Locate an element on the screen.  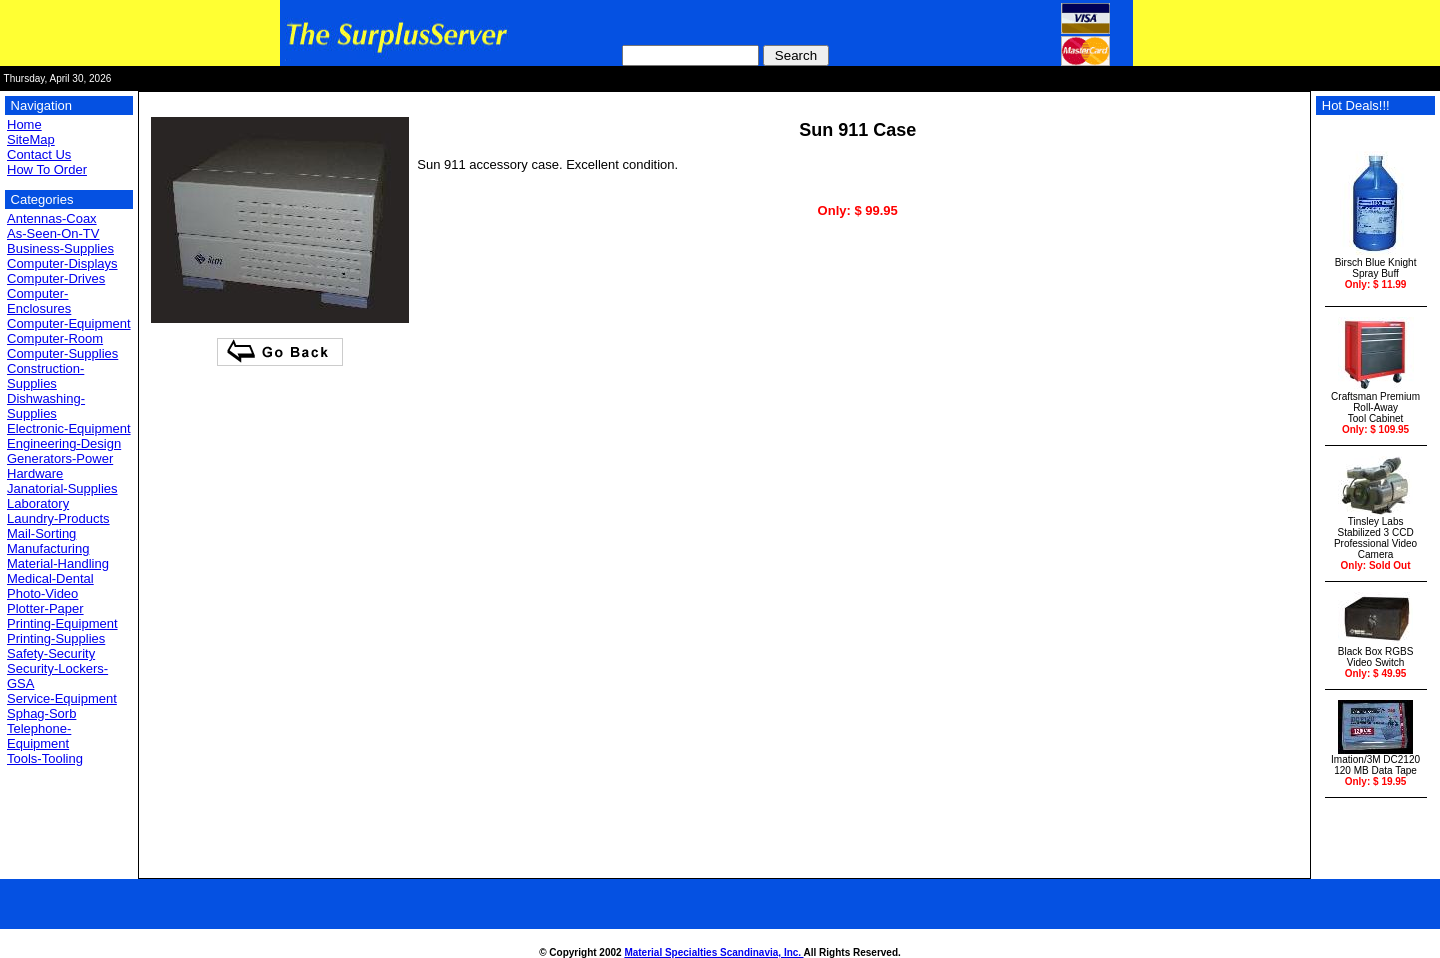
Printing-Equipment is located at coordinates (62, 623).